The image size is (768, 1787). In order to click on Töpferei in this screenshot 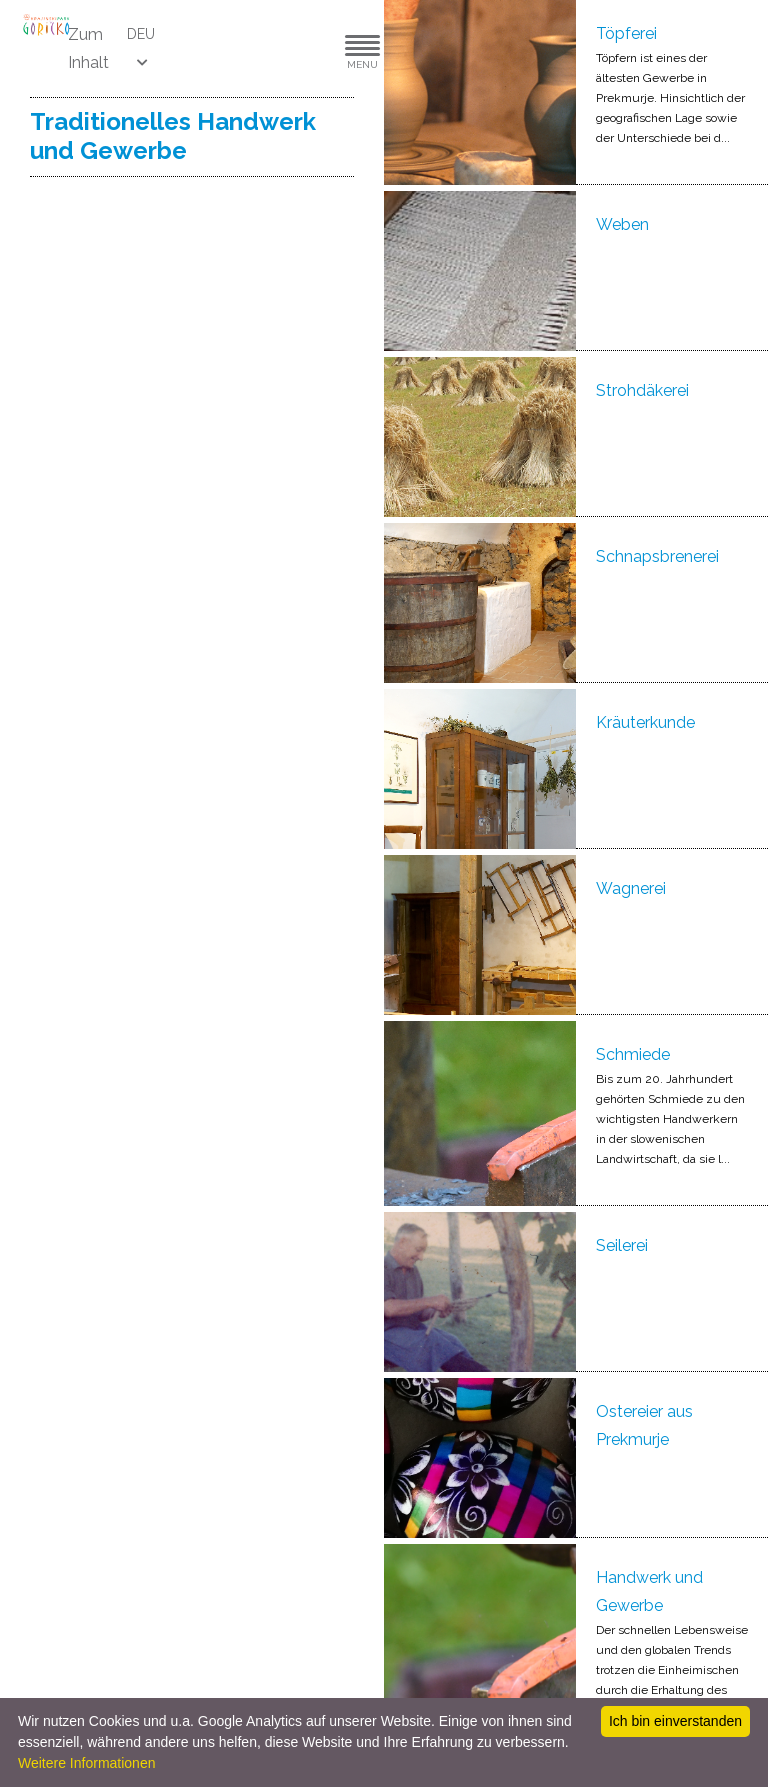, I will do `click(626, 33)`.